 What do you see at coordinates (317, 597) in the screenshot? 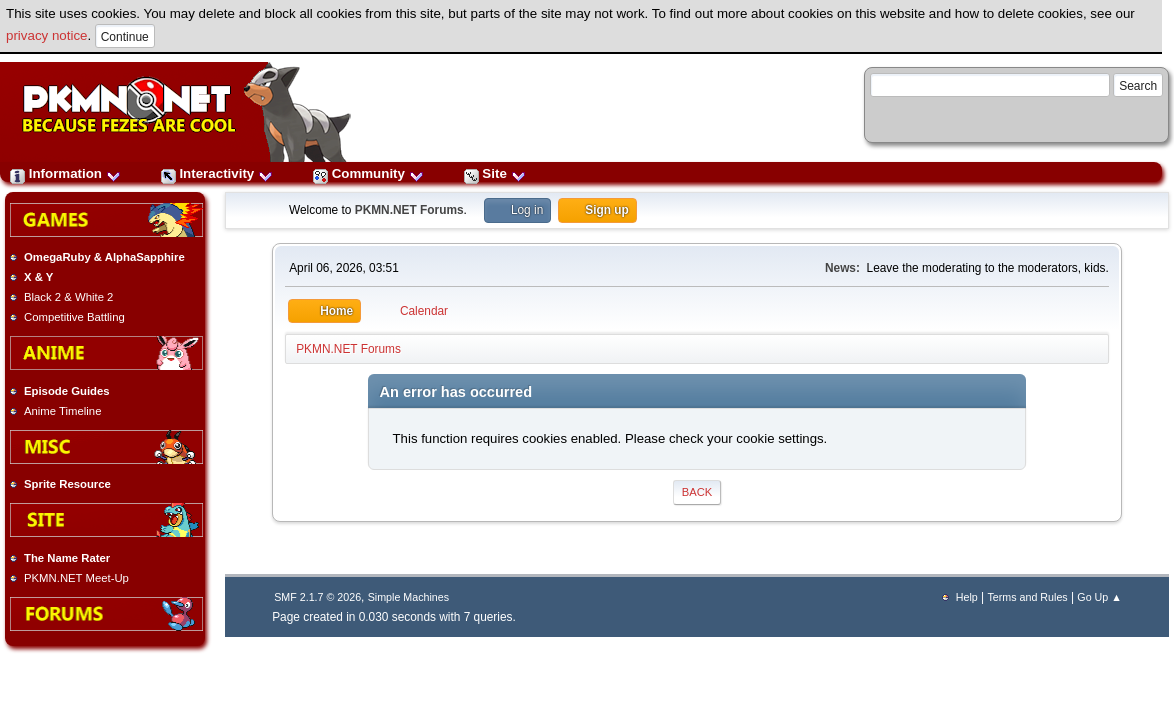
I see `SMF 2.1.7 © 2026` at bounding box center [317, 597].